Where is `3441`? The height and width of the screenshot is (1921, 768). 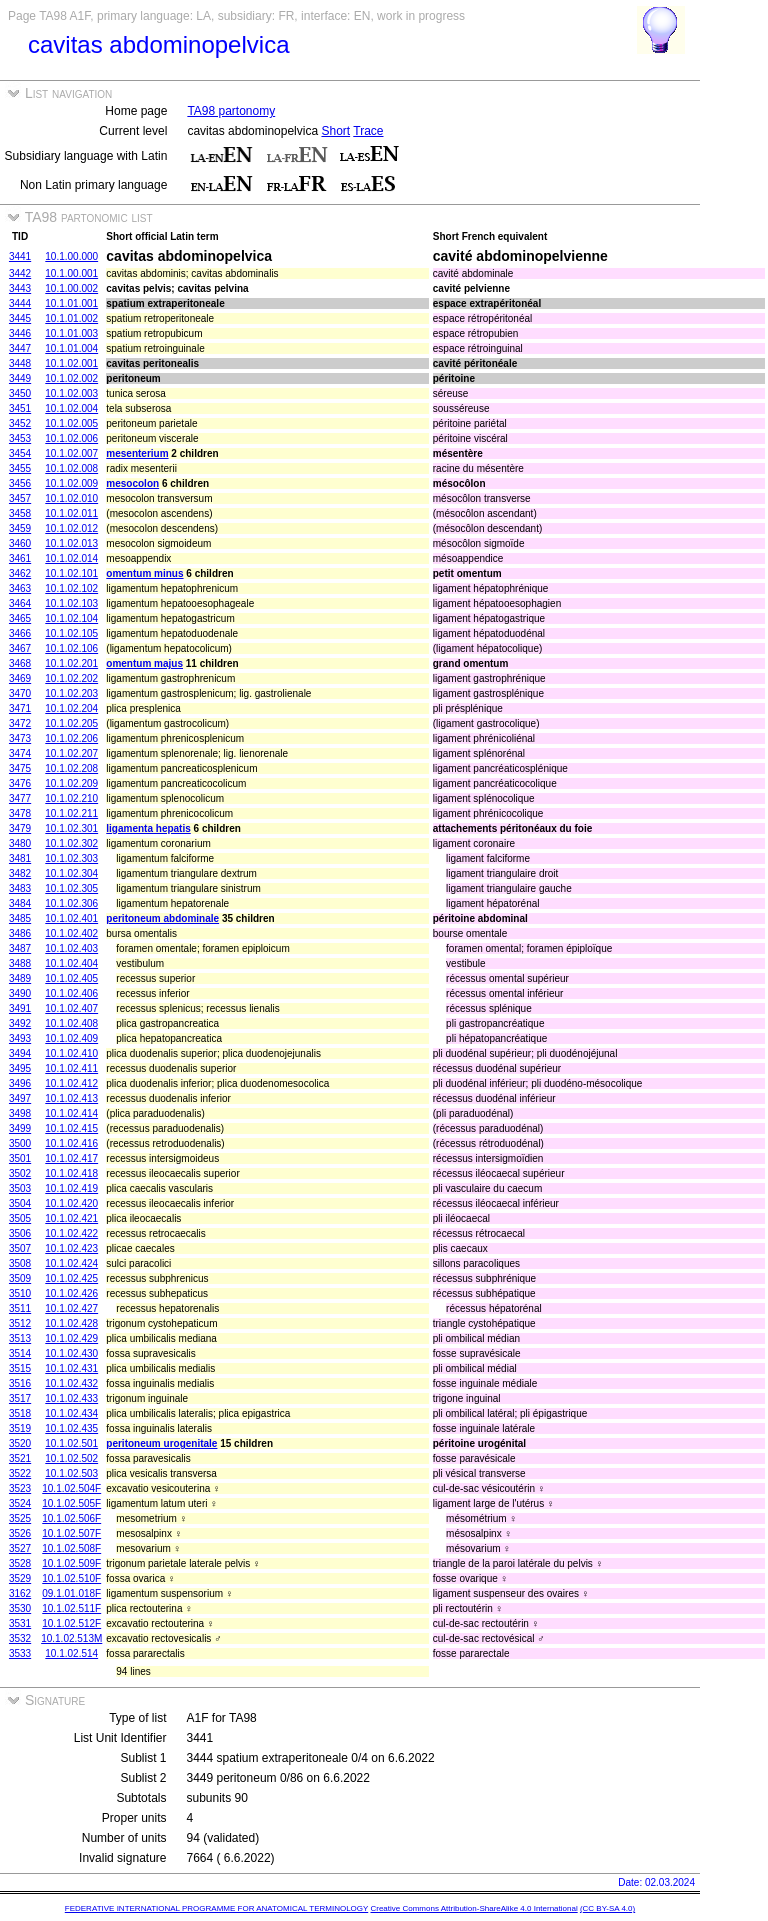 3441 is located at coordinates (20, 256).